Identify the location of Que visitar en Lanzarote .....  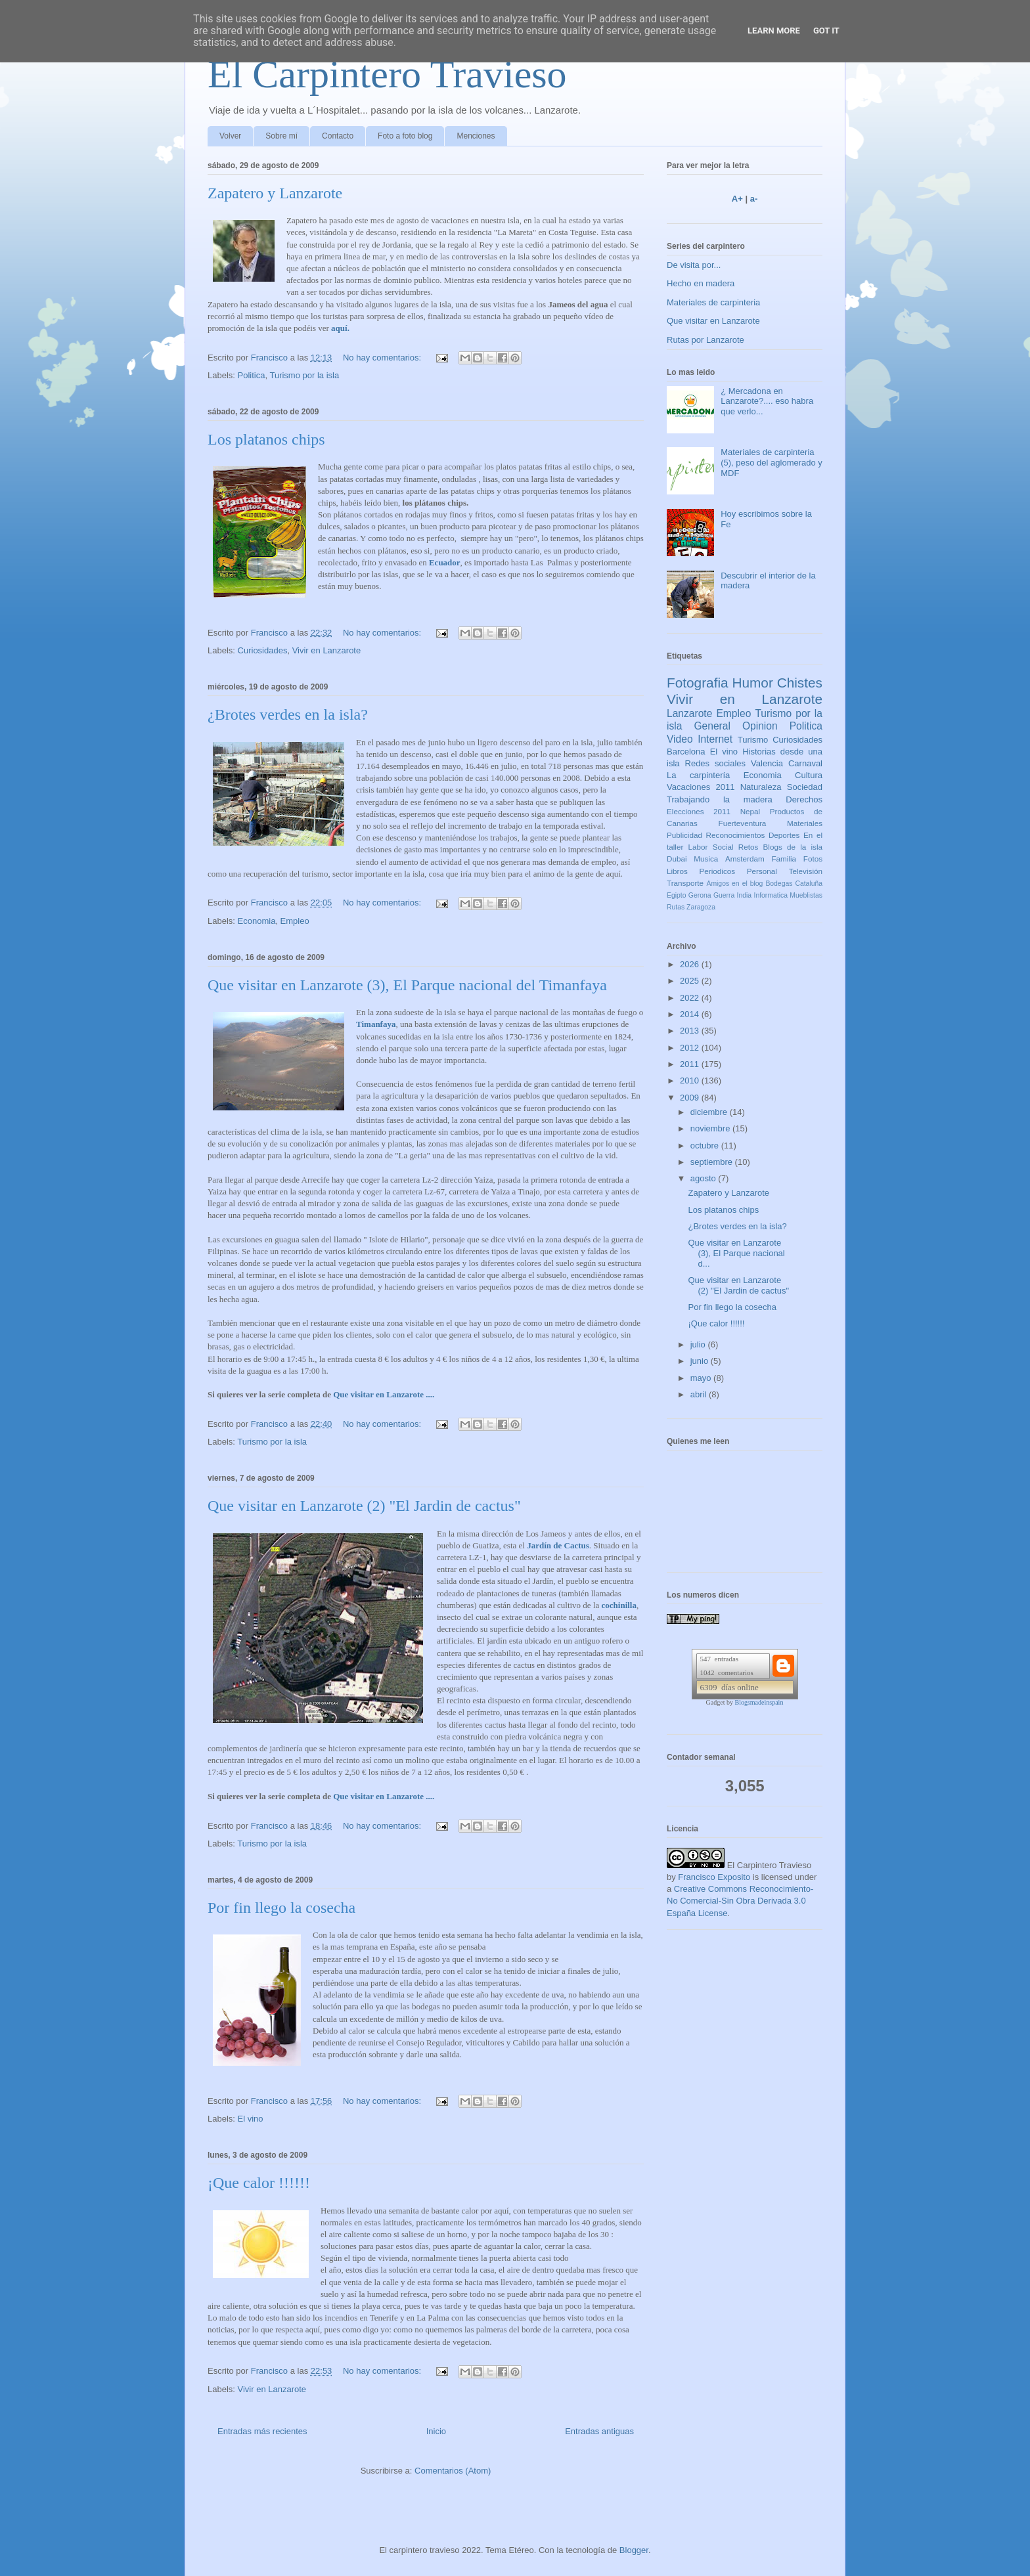
(383, 1394).